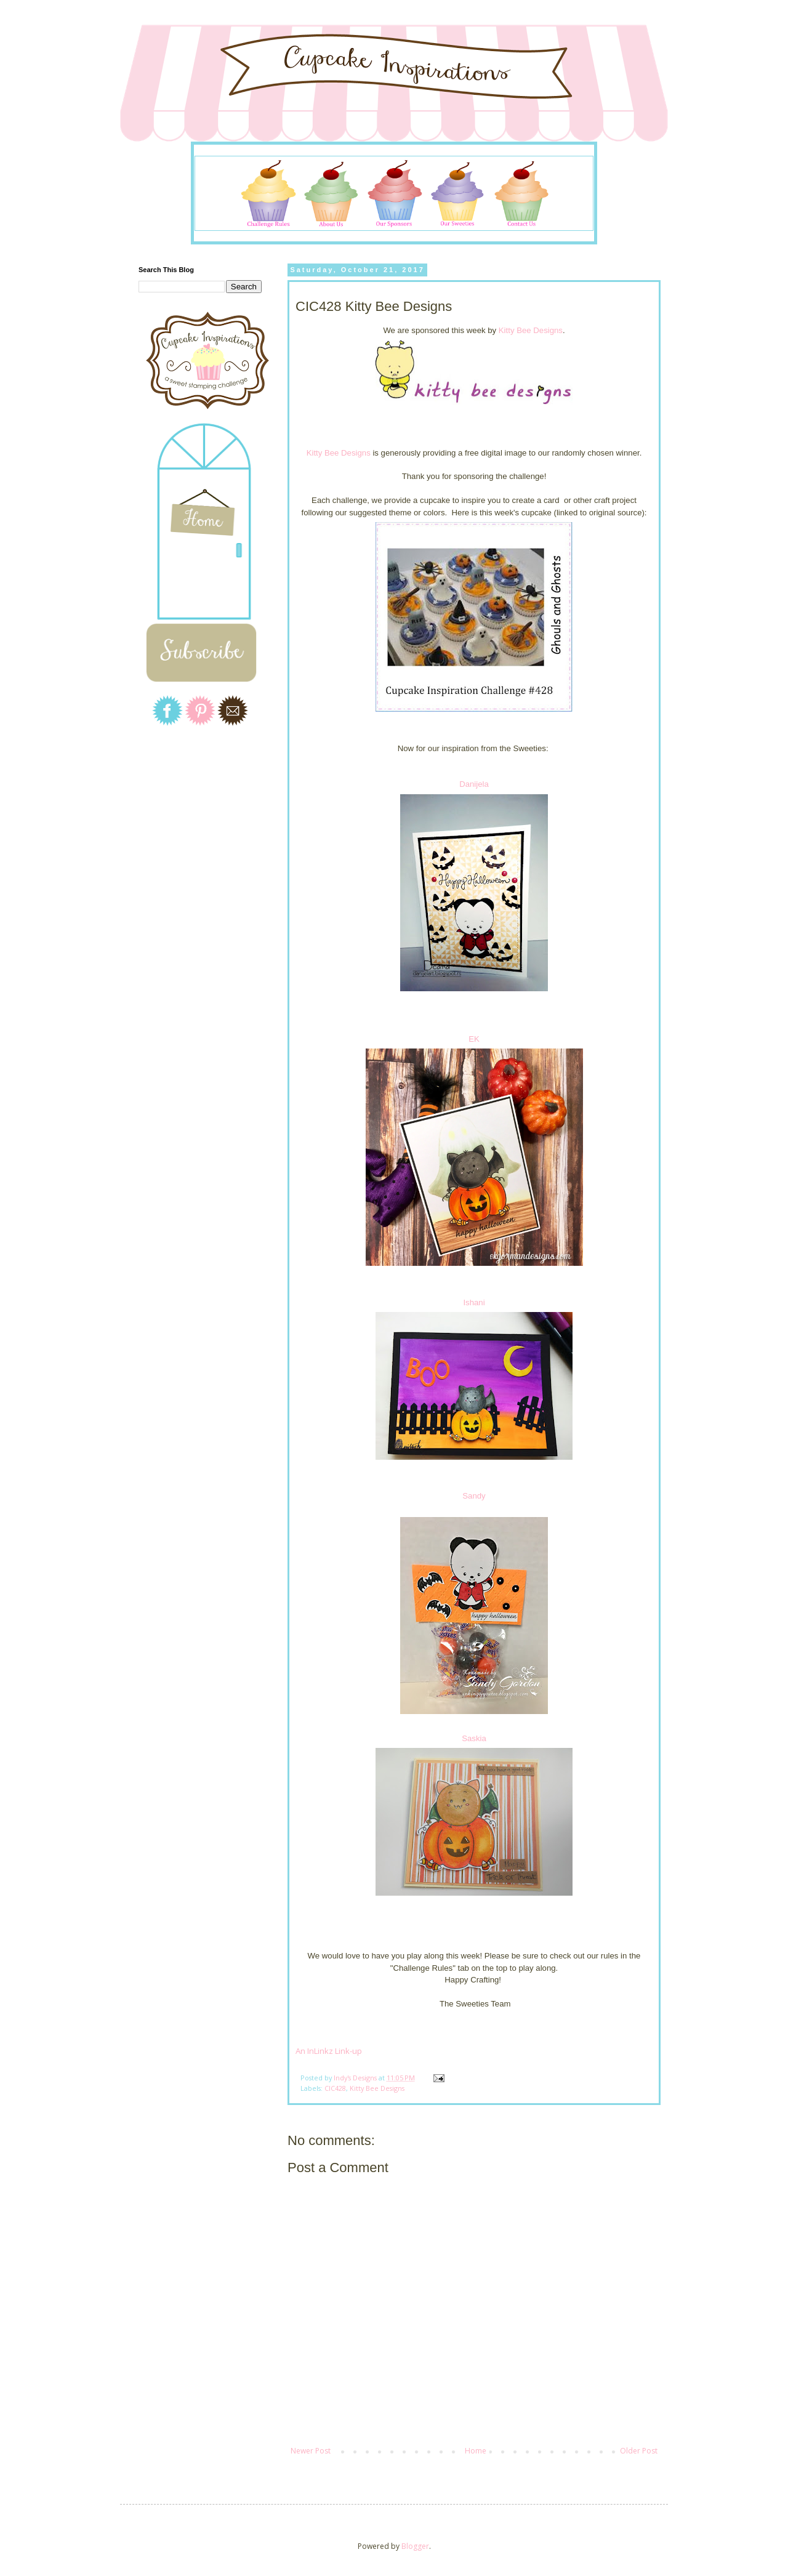 Image resolution: width=788 pixels, height=2576 pixels. I want to click on Kitty Bee Designs, so click(531, 330).